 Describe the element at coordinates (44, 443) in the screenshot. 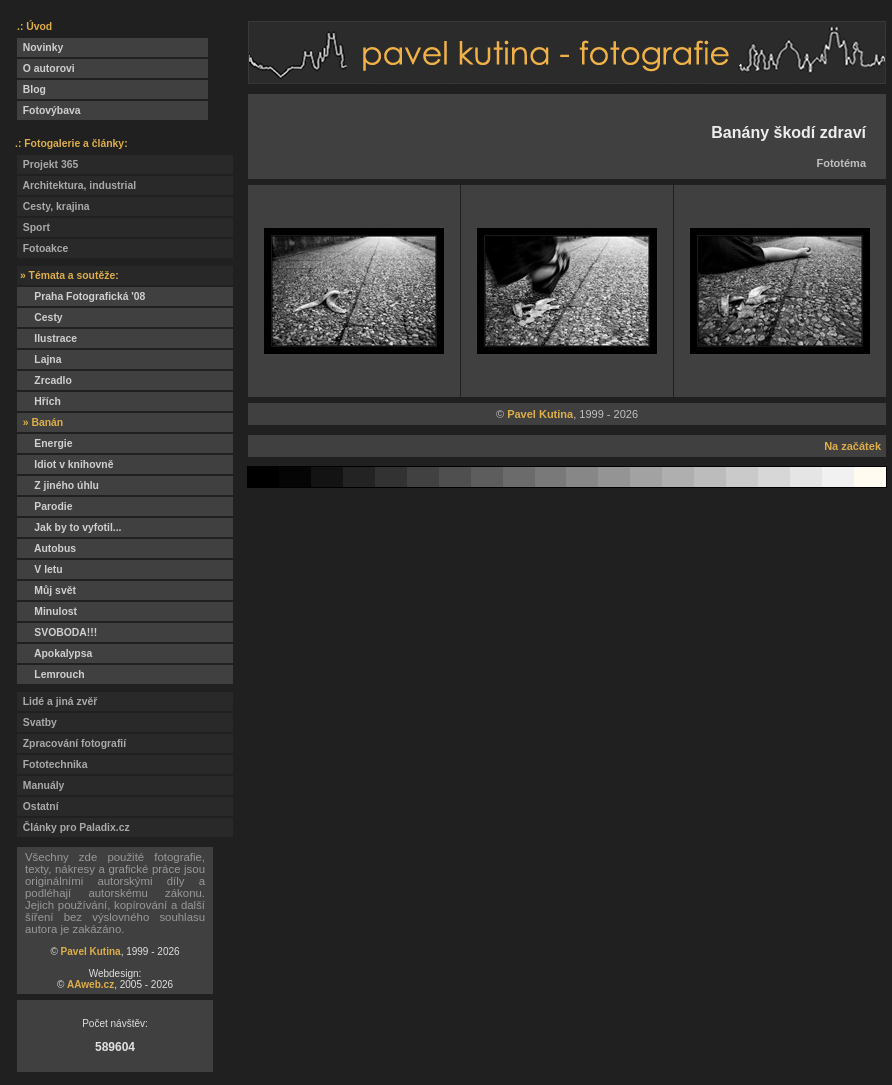

I see `Energie` at that location.